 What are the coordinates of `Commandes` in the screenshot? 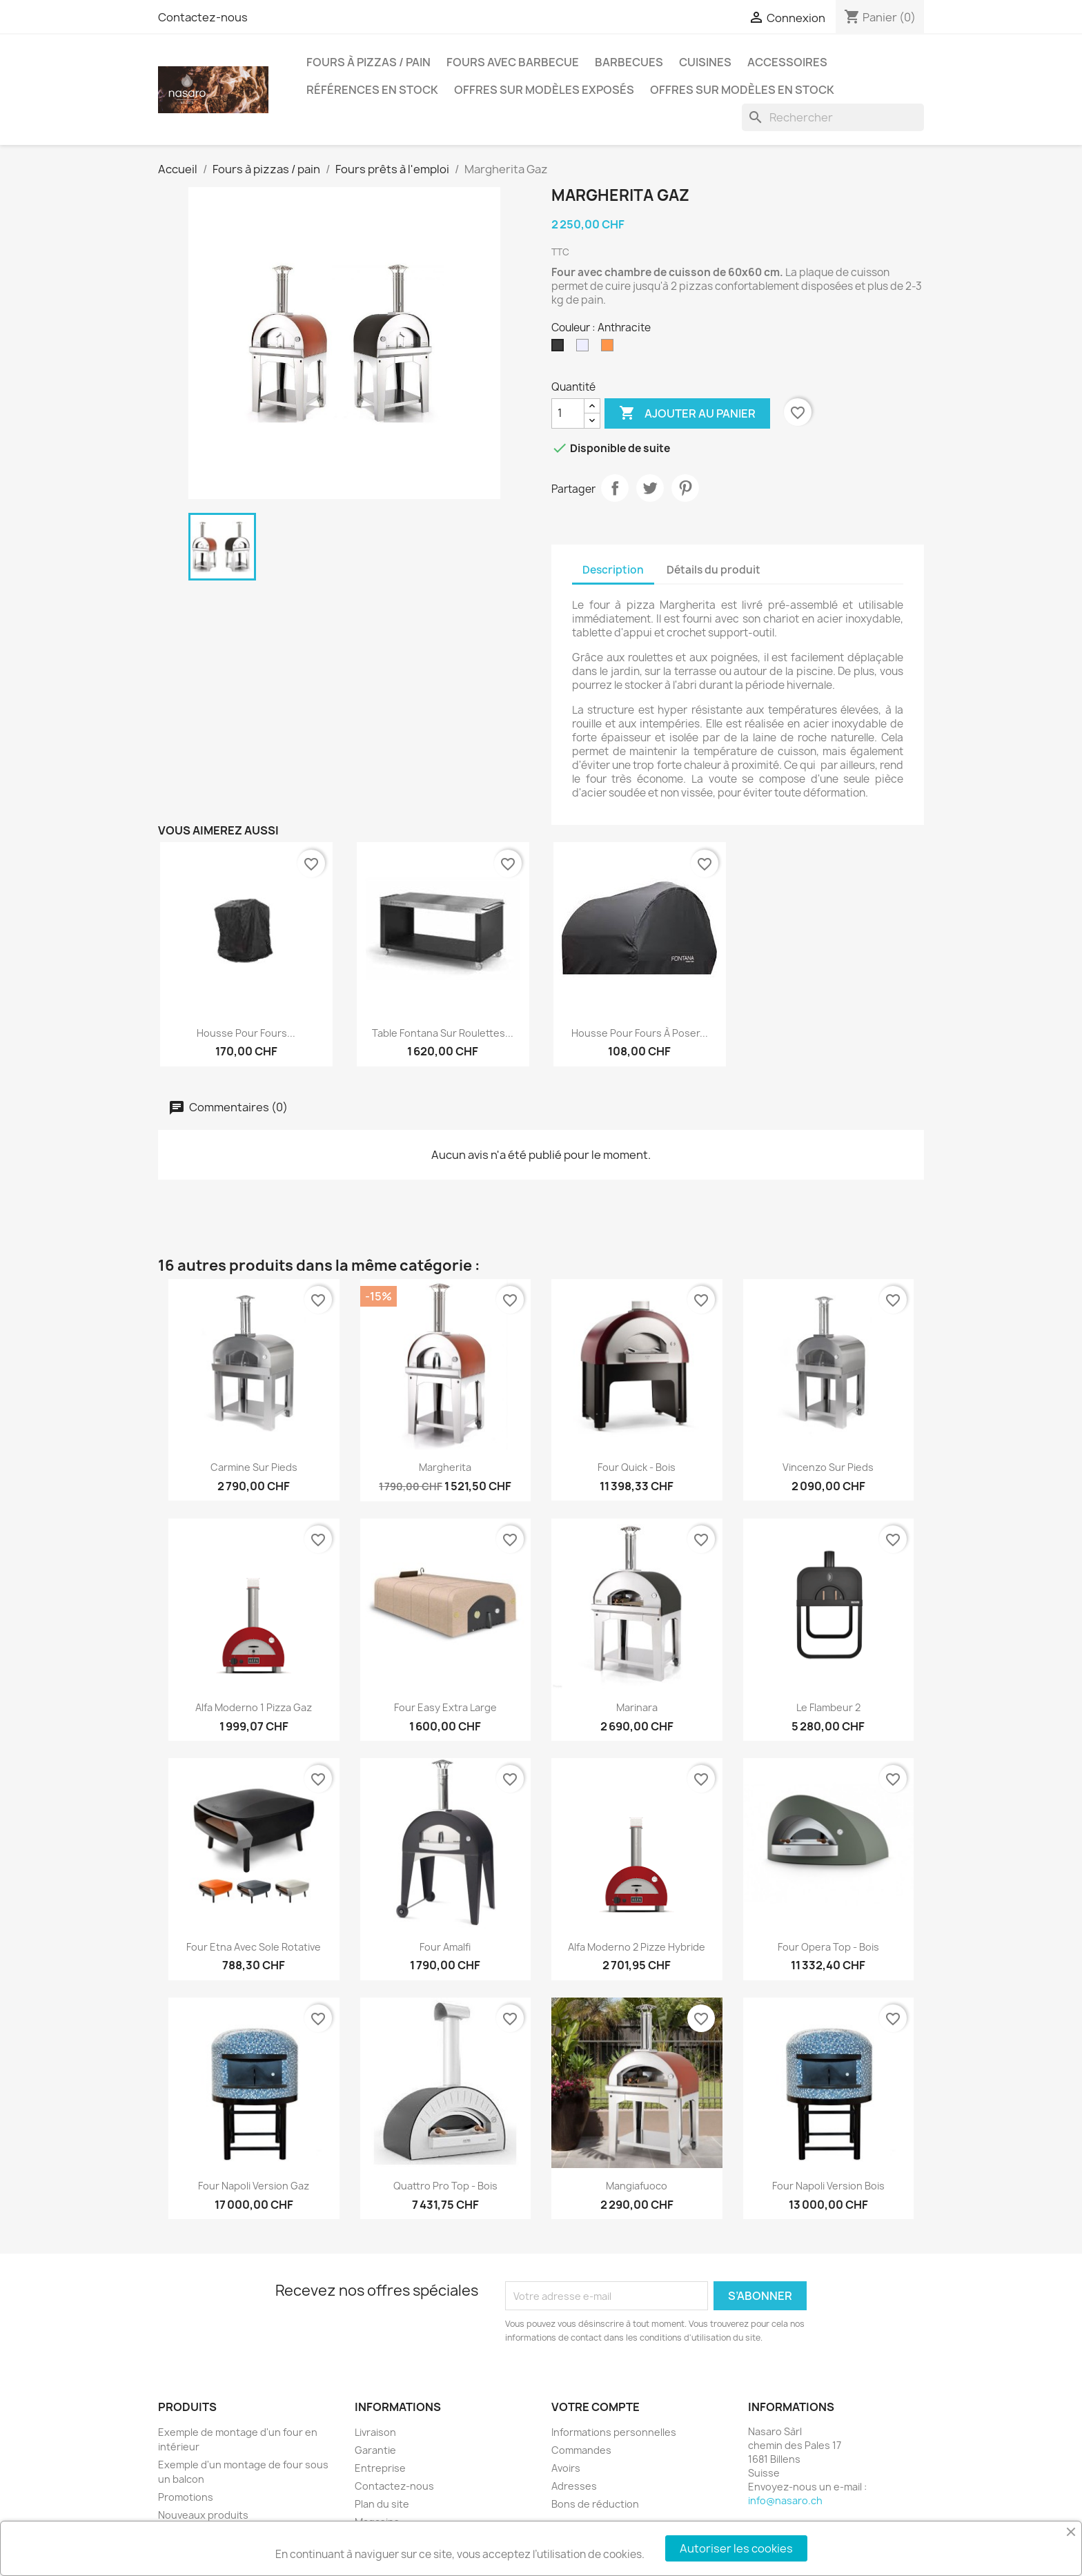 It's located at (581, 2450).